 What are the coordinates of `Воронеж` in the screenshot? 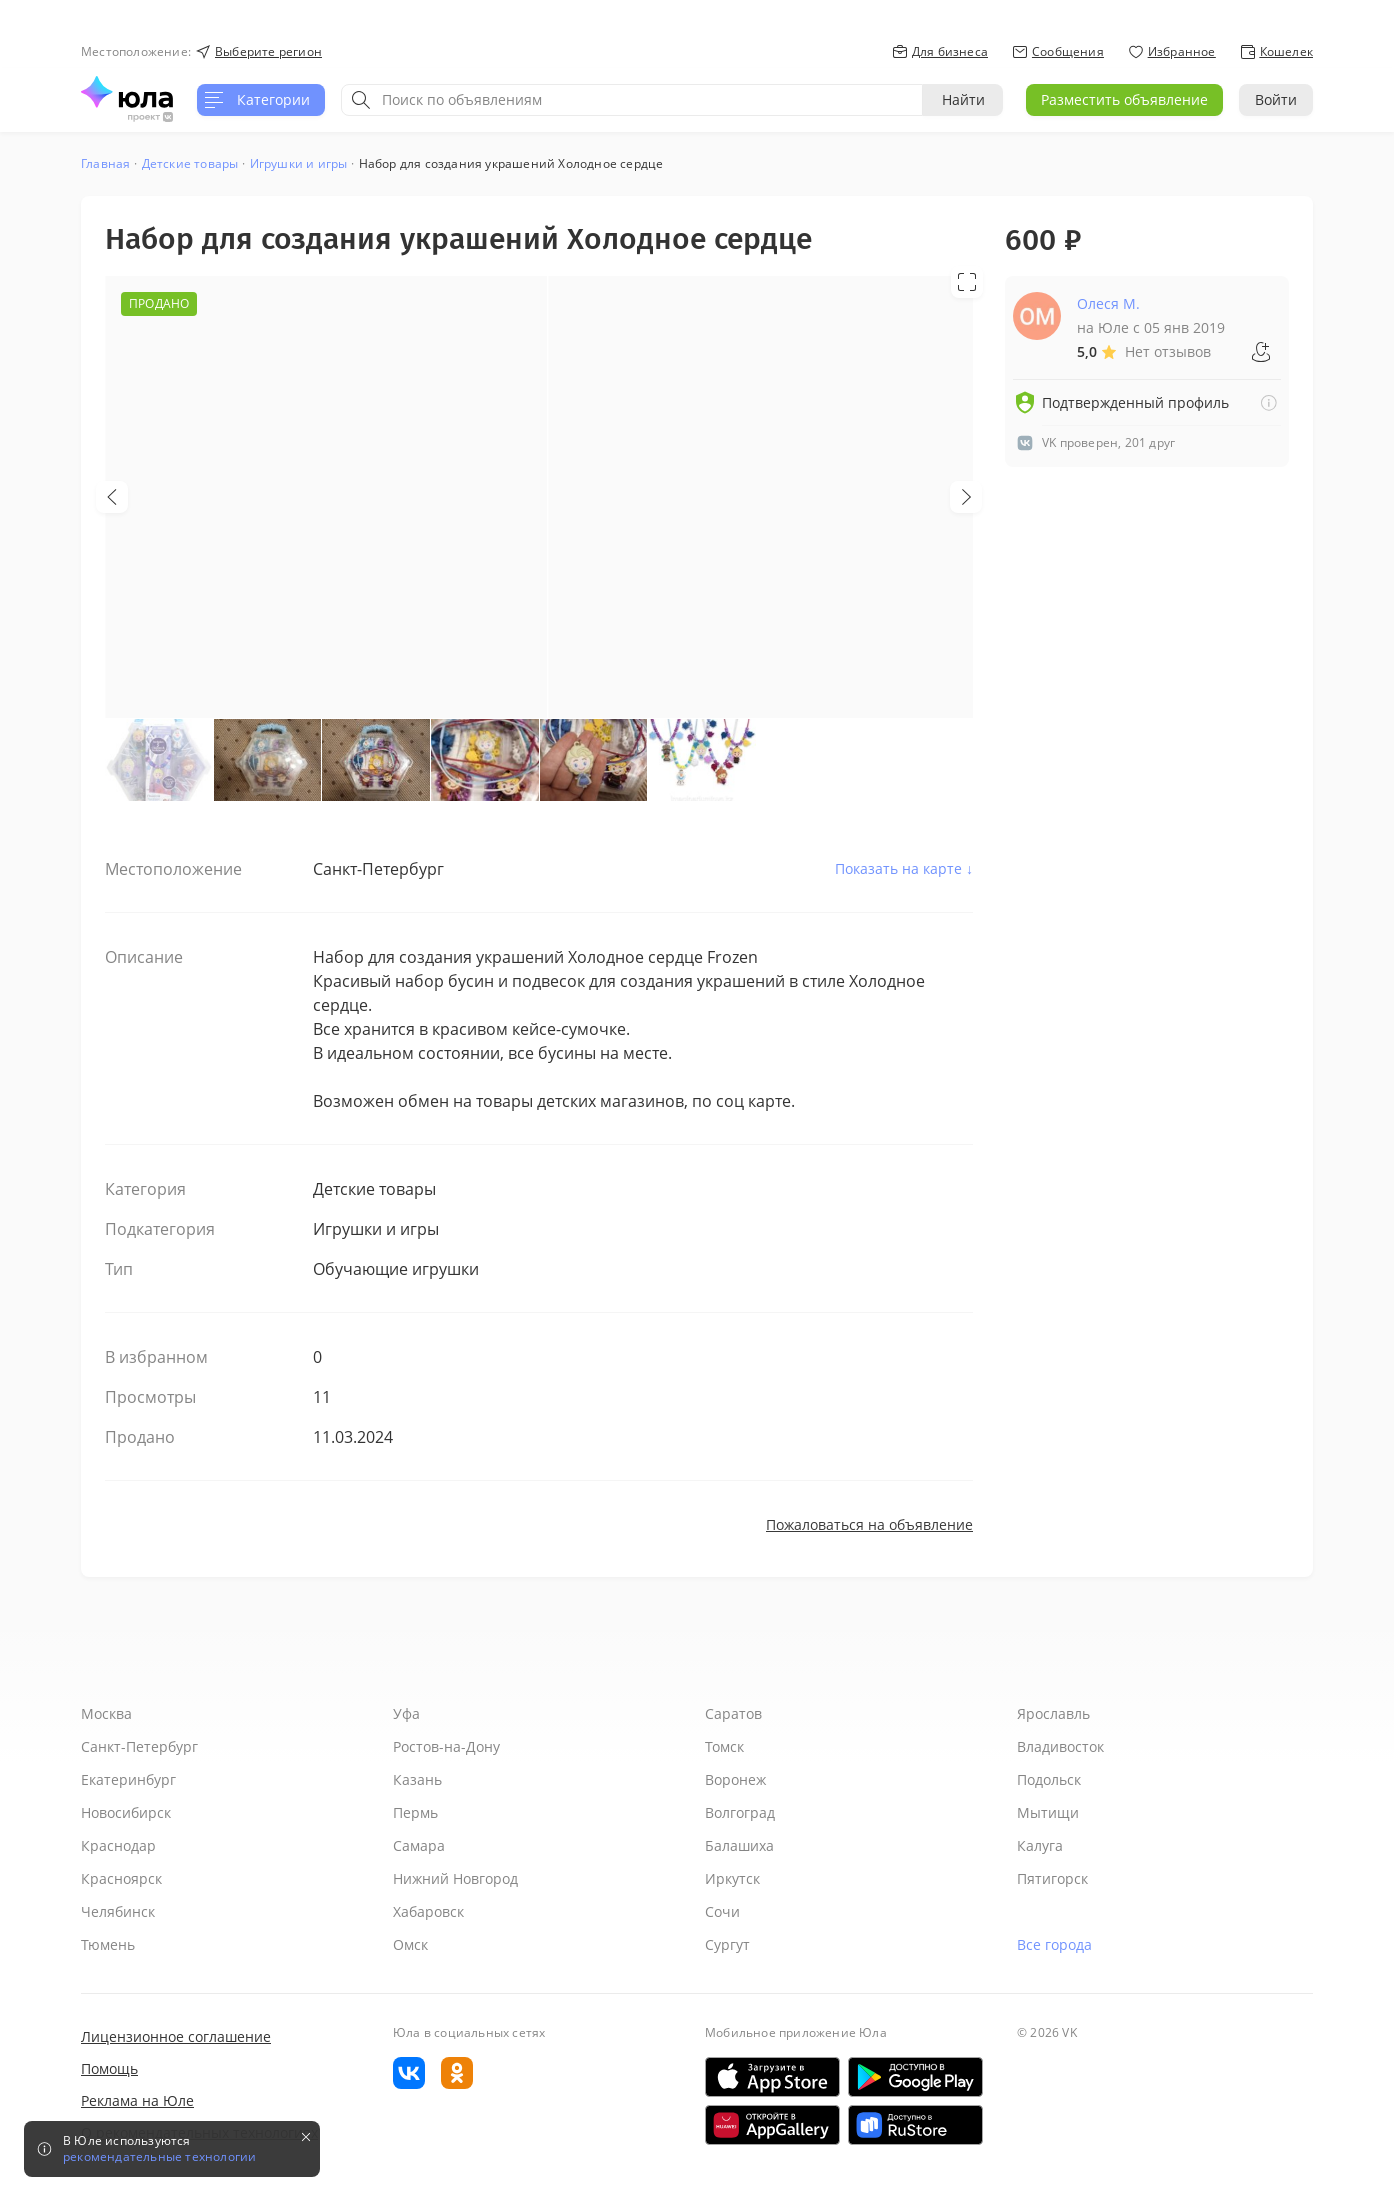 It's located at (735, 1779).